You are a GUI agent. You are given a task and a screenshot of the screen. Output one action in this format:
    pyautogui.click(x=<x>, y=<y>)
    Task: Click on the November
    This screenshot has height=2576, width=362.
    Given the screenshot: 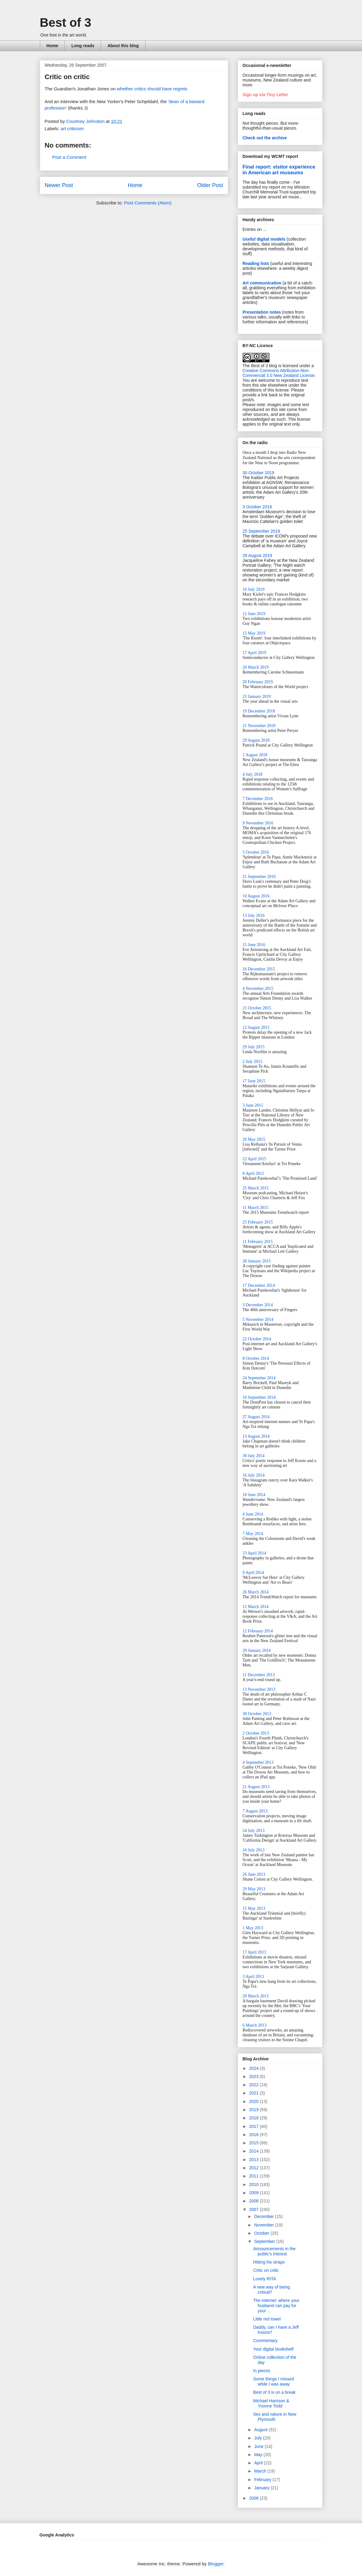 What is the action you would take?
    pyautogui.click(x=264, y=2225)
    